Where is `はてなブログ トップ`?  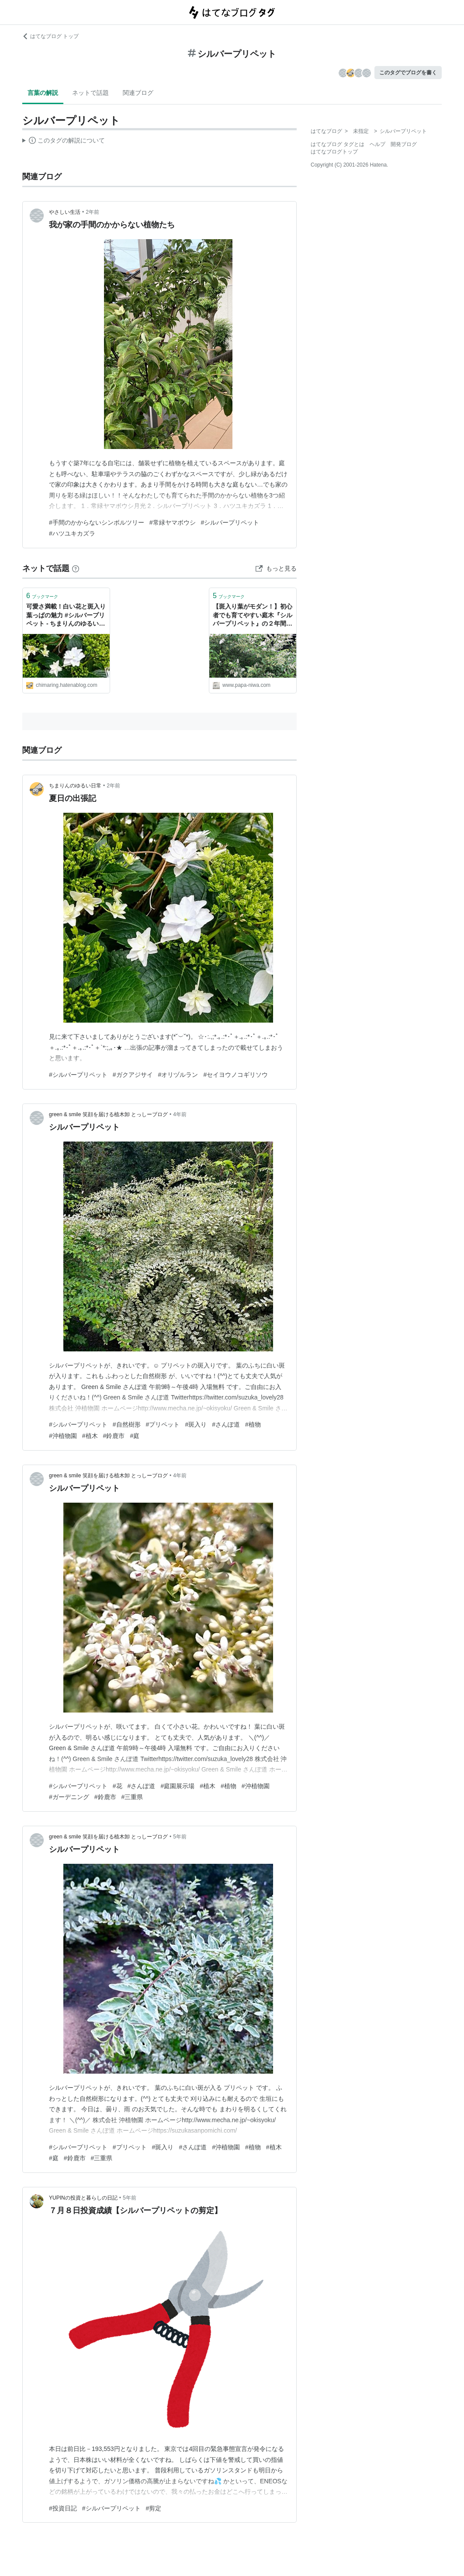 はてなブログ トップ is located at coordinates (50, 36).